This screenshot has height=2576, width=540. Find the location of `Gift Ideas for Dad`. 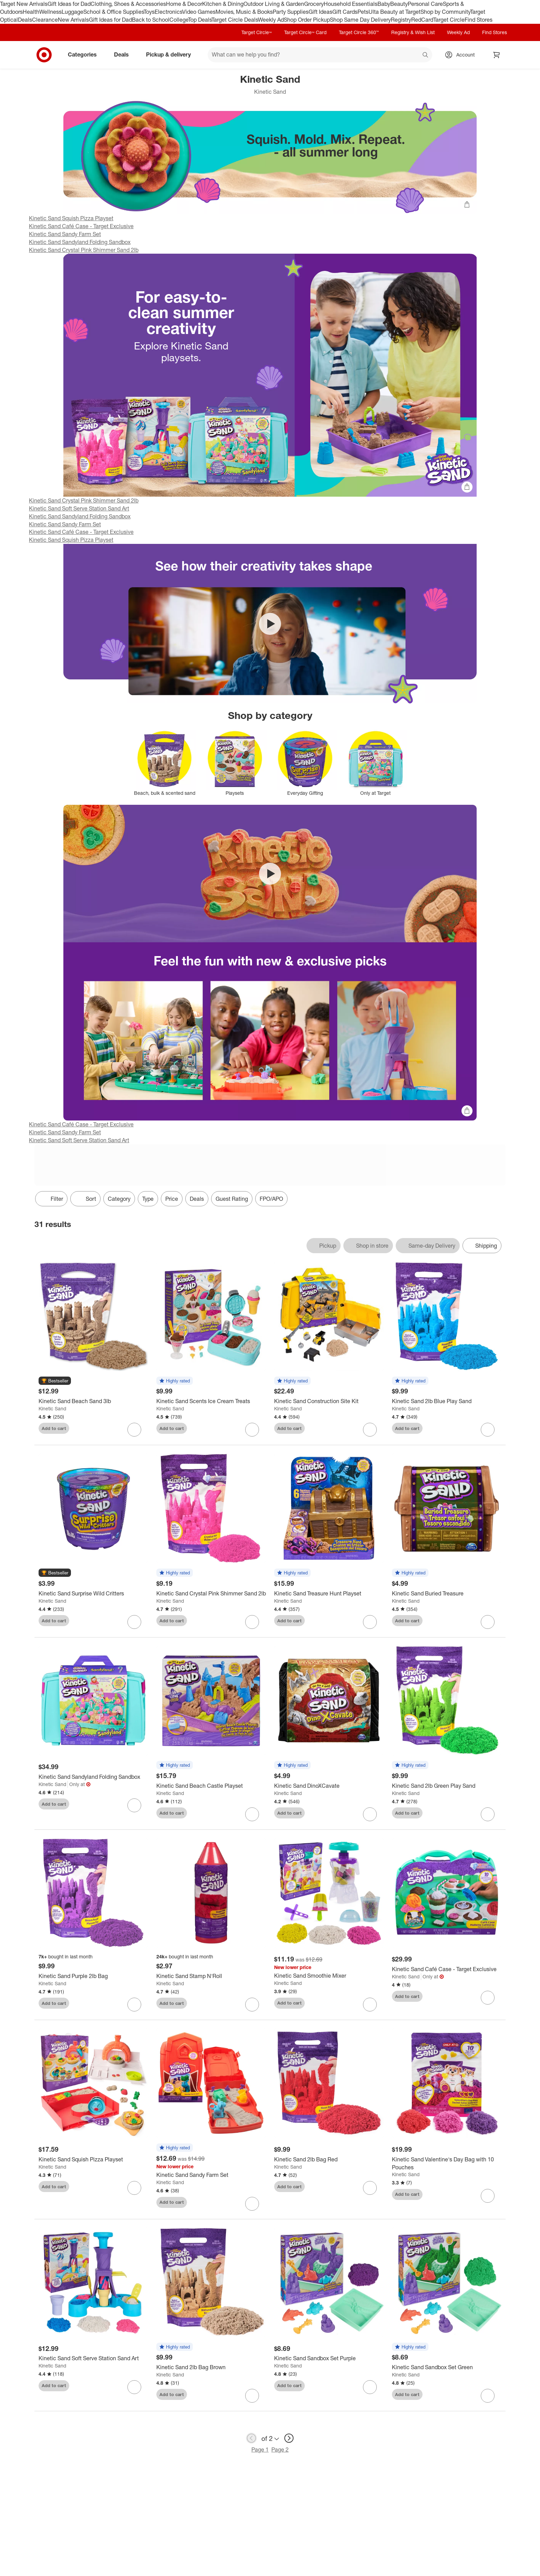

Gift Ideas for Dad is located at coordinates (69, 3).